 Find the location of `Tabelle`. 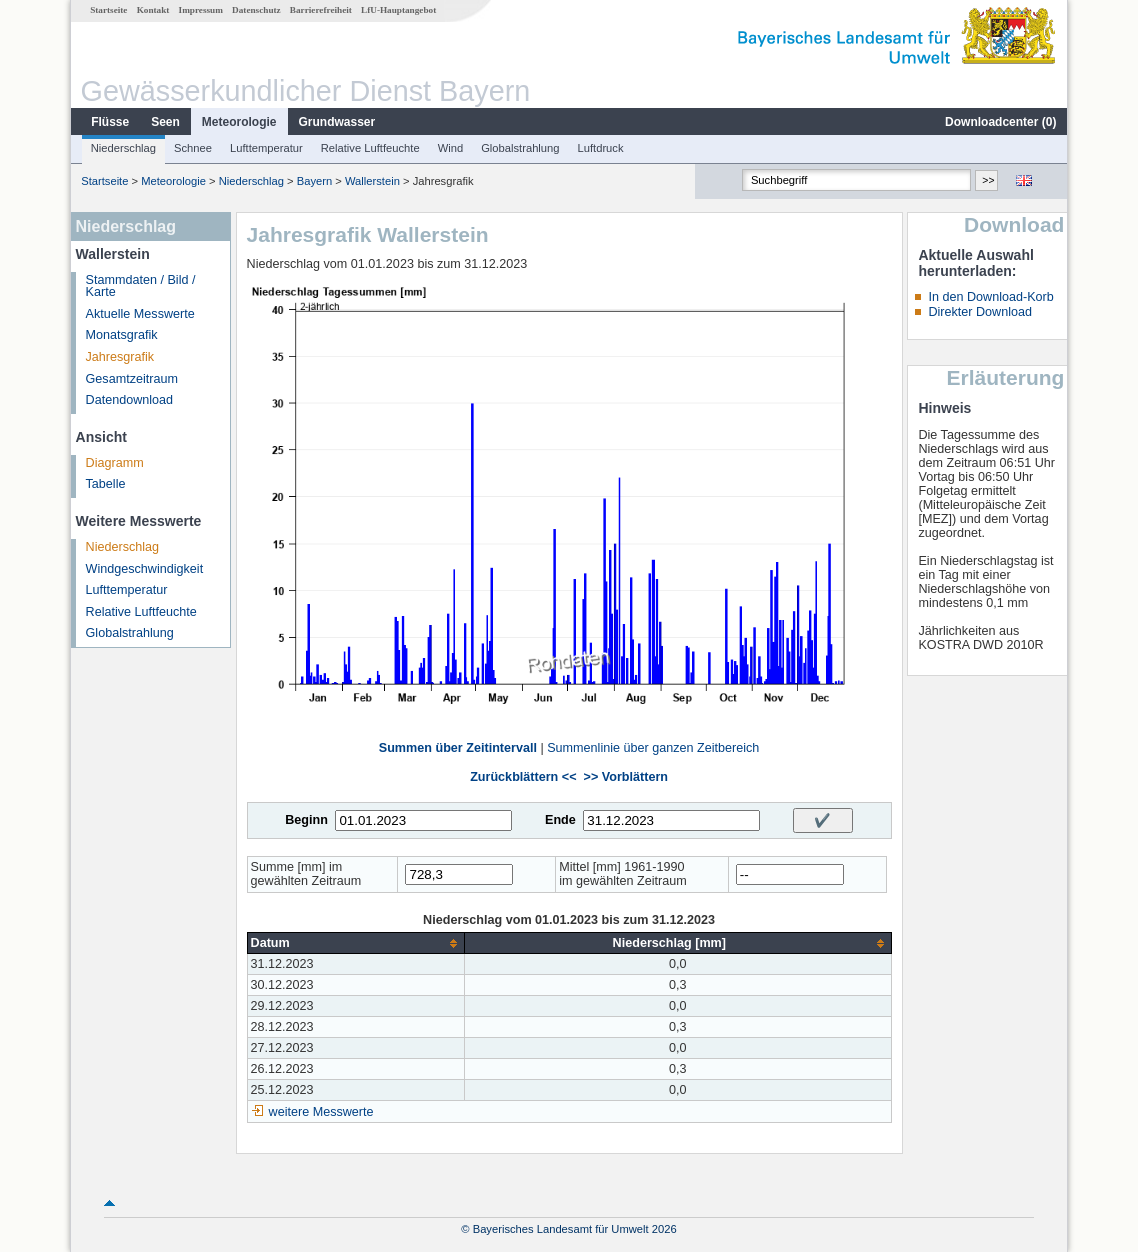

Tabelle is located at coordinates (106, 484).